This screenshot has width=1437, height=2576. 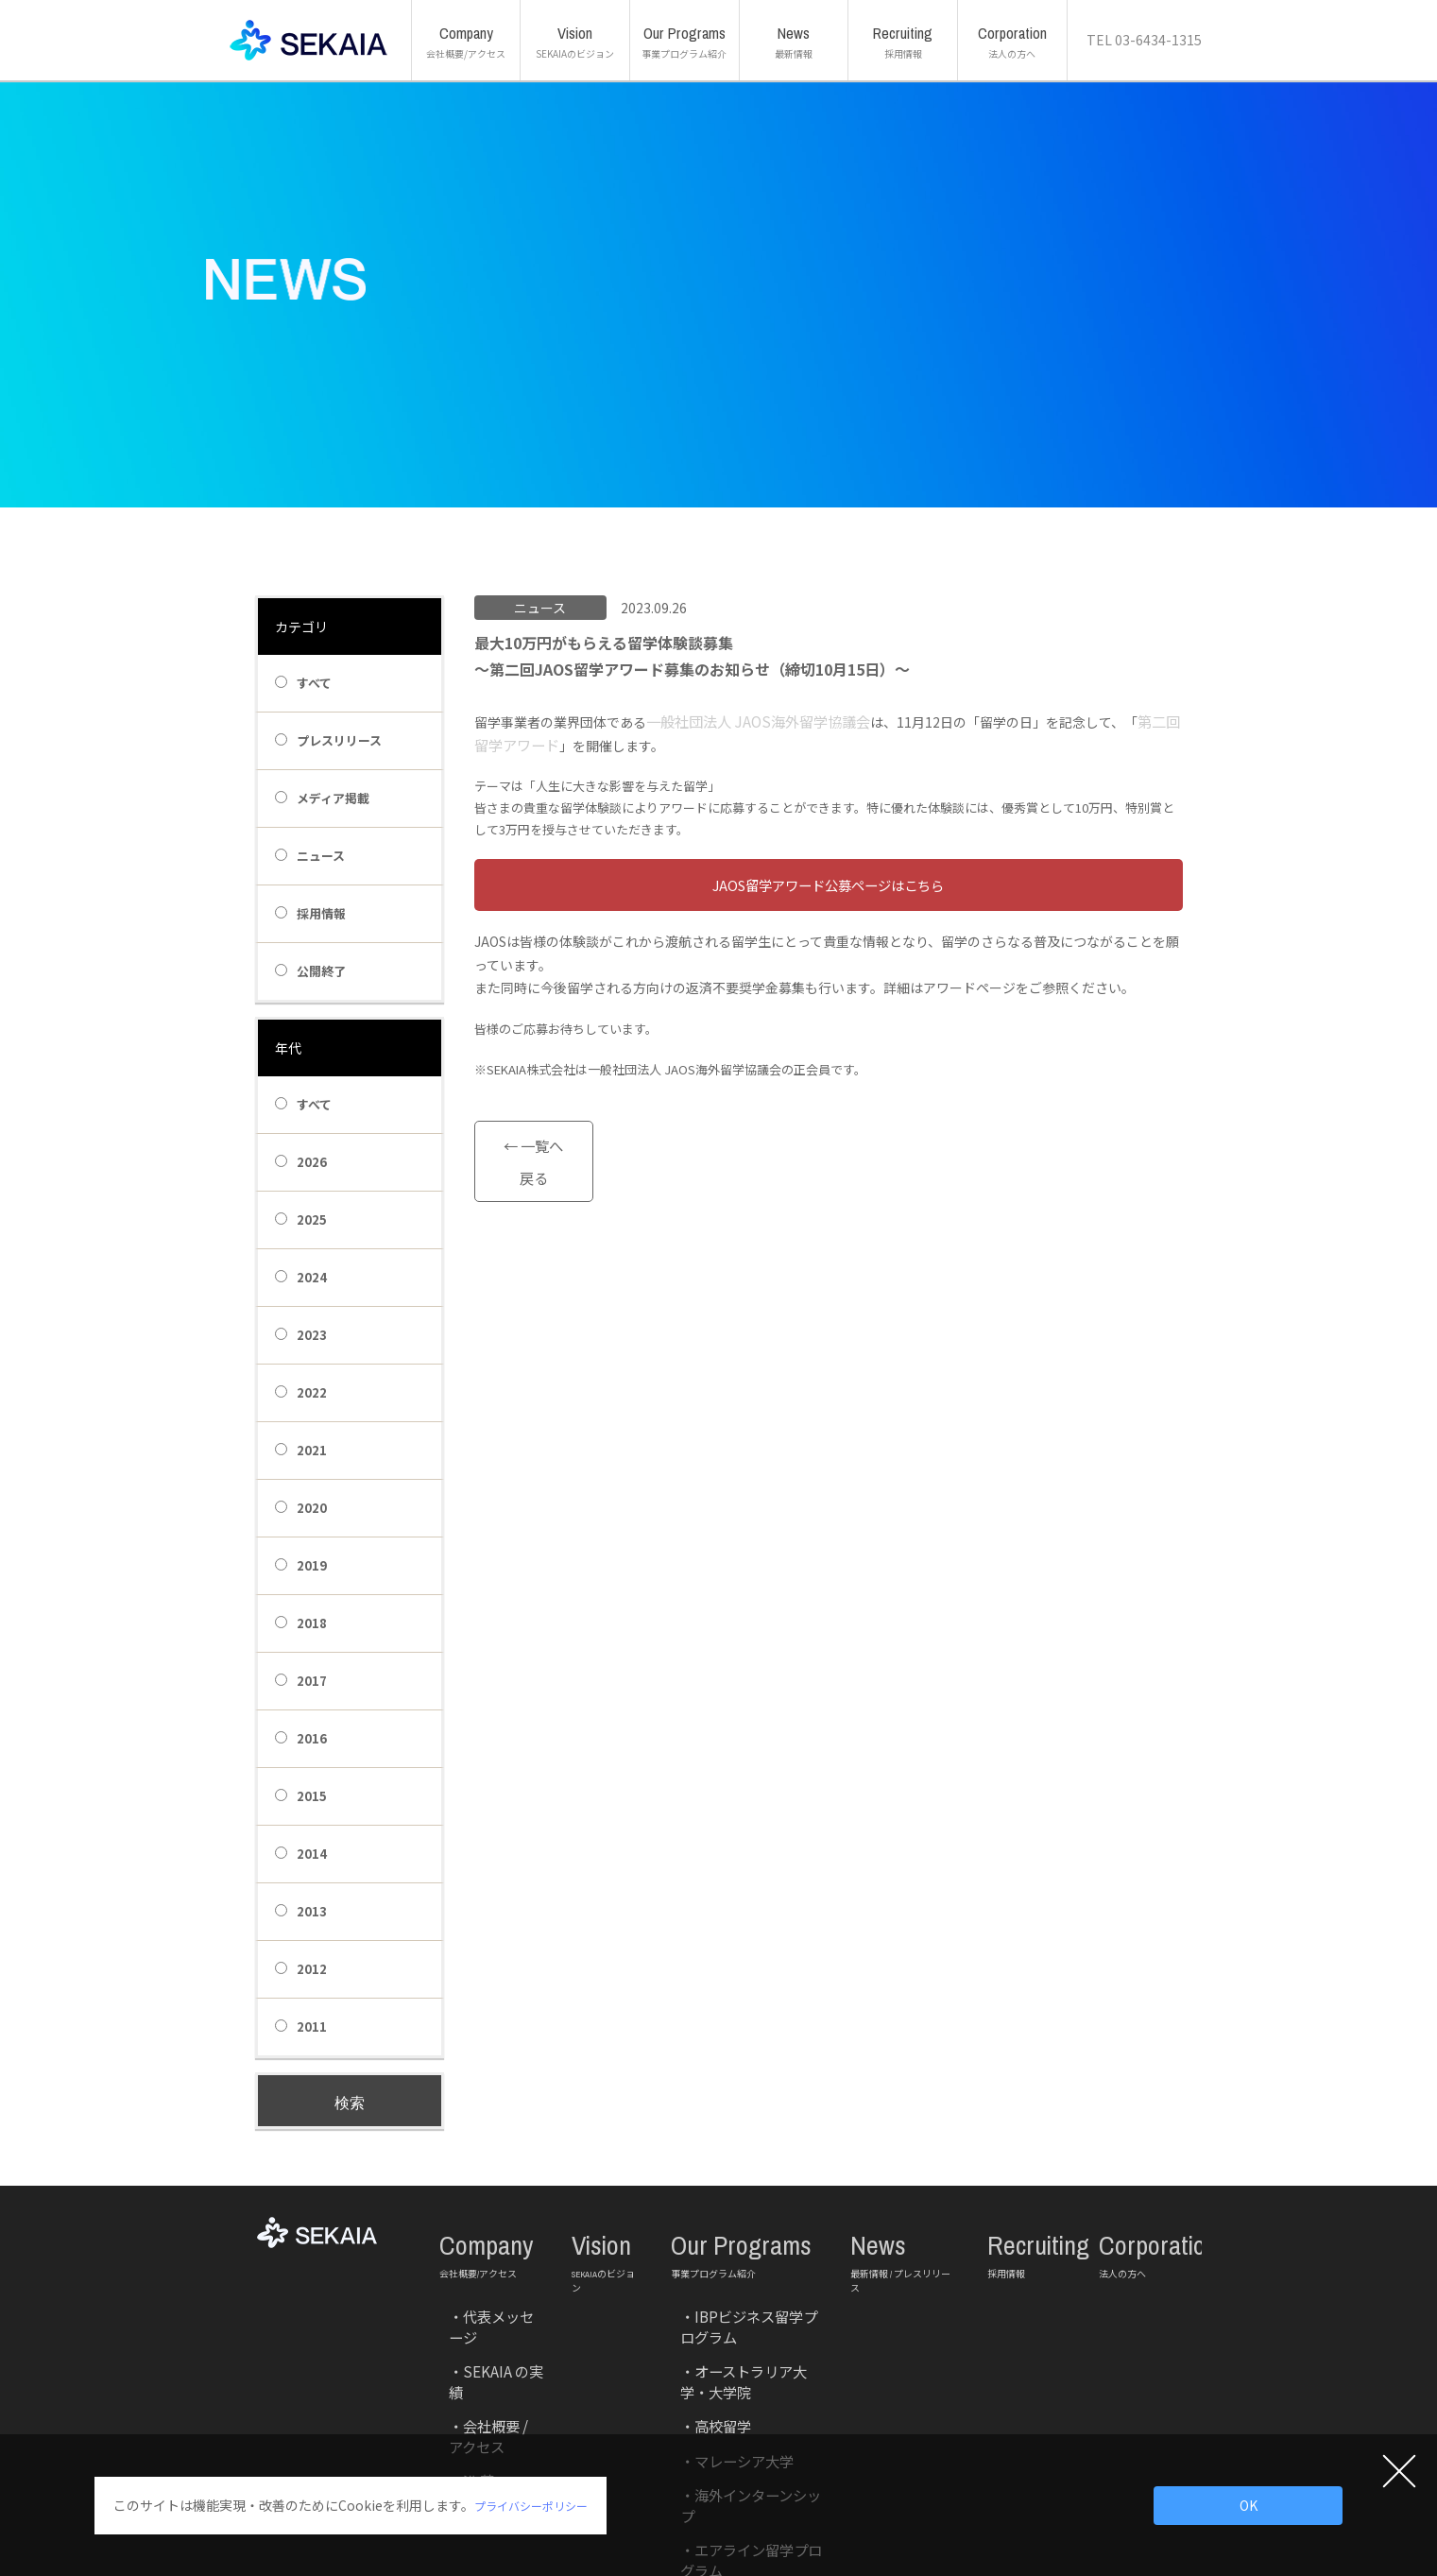 What do you see at coordinates (474, 2295) in the screenshot?
I see `SEKAIA の実績` at bounding box center [474, 2295].